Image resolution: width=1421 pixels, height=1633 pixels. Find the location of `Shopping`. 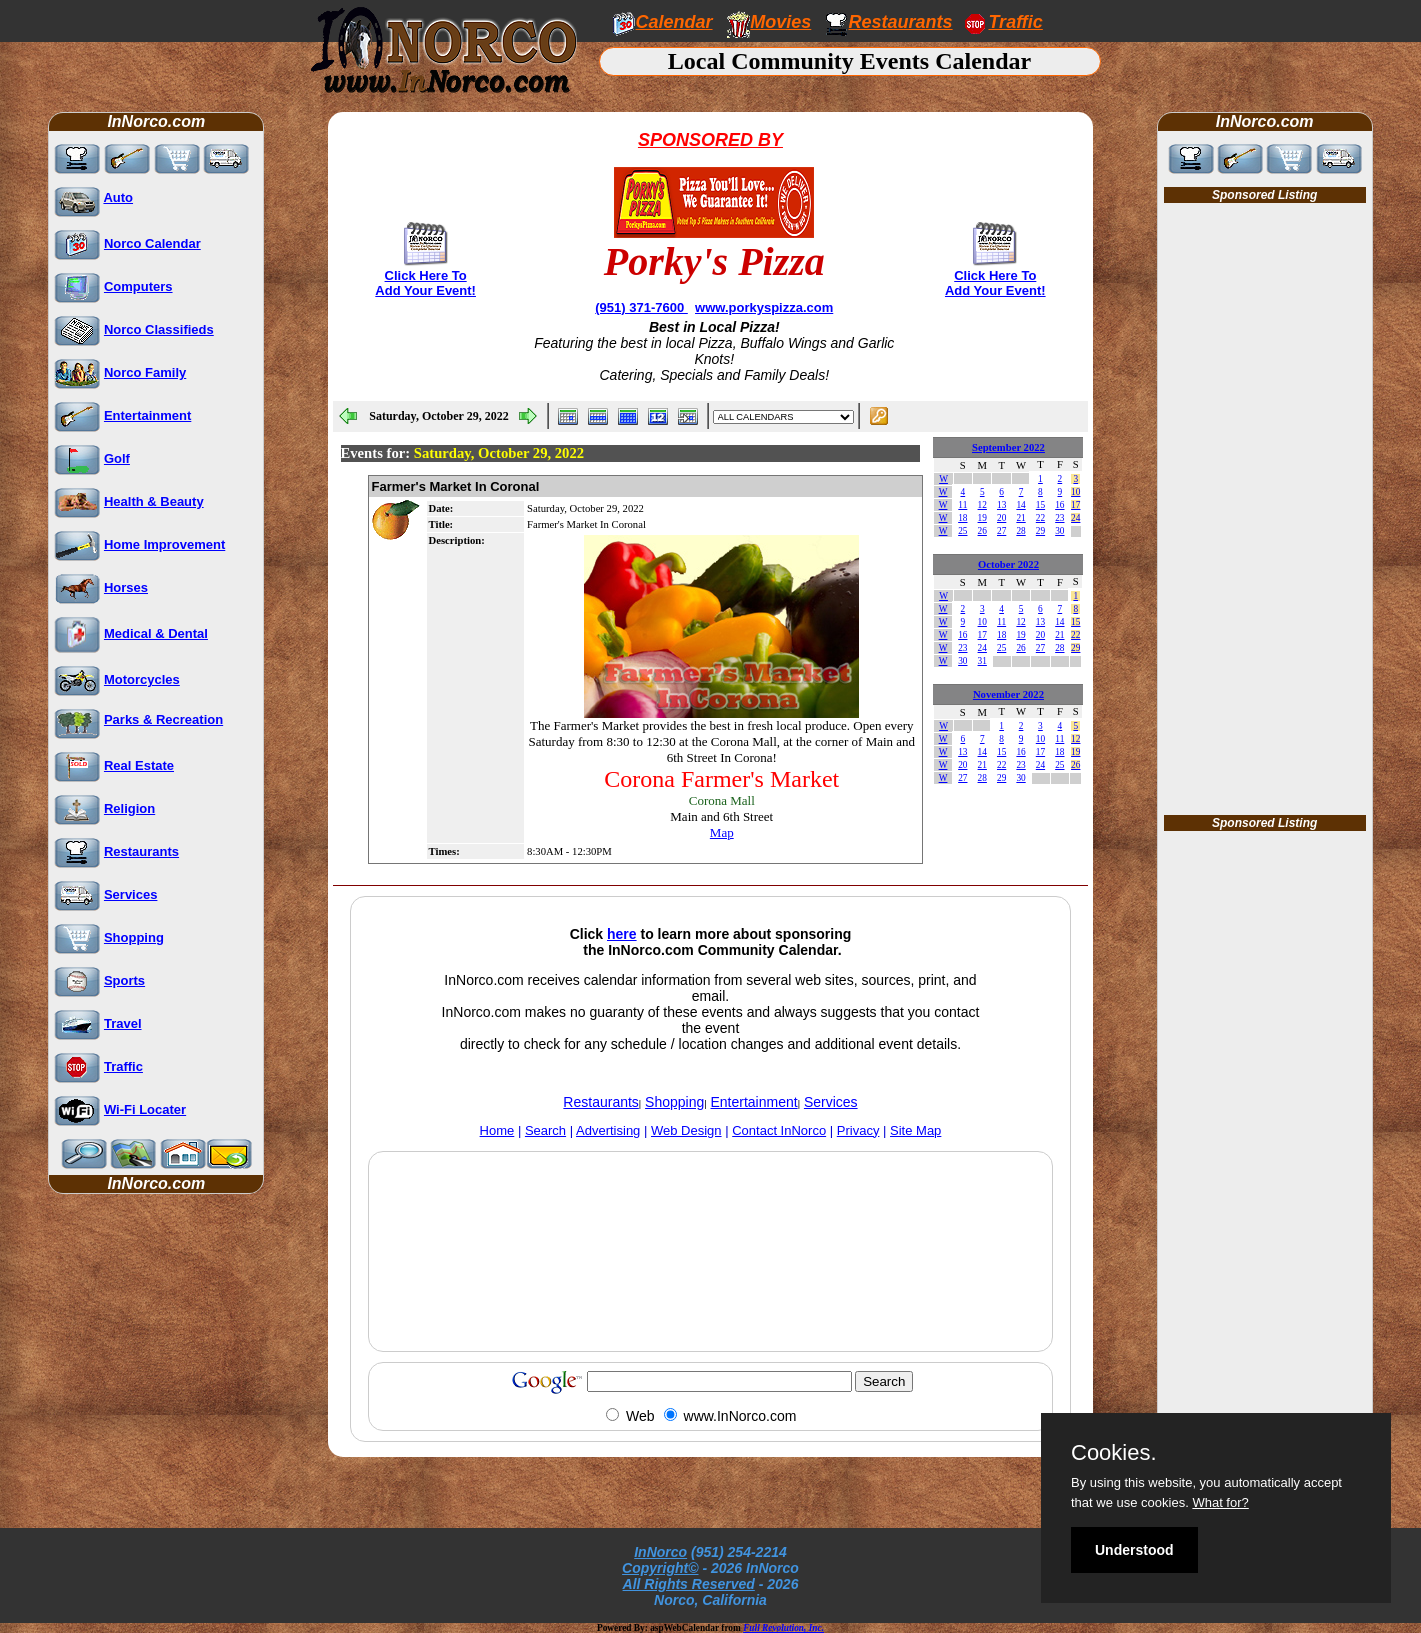

Shopping is located at coordinates (134, 937).